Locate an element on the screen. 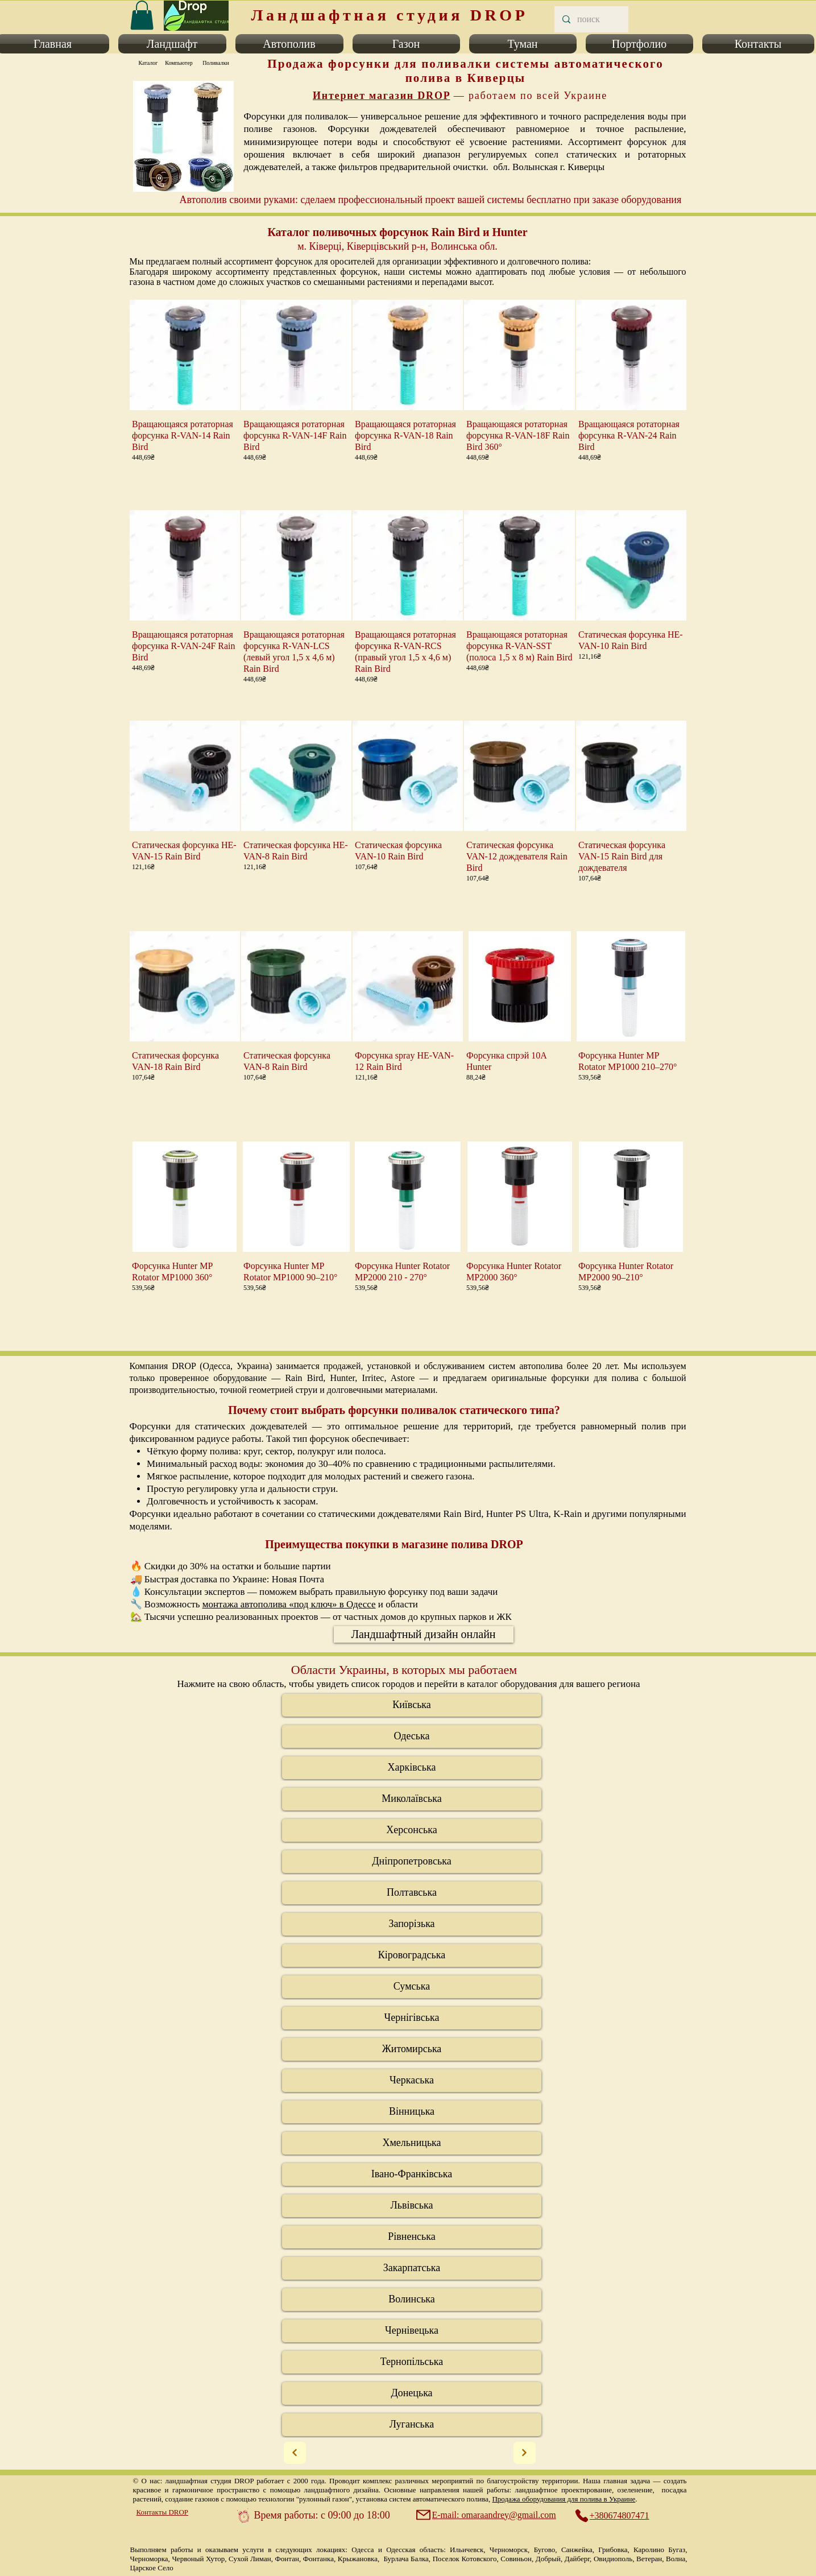 The image size is (816, 2576). [Тернопільська] is located at coordinates (411, 2362).